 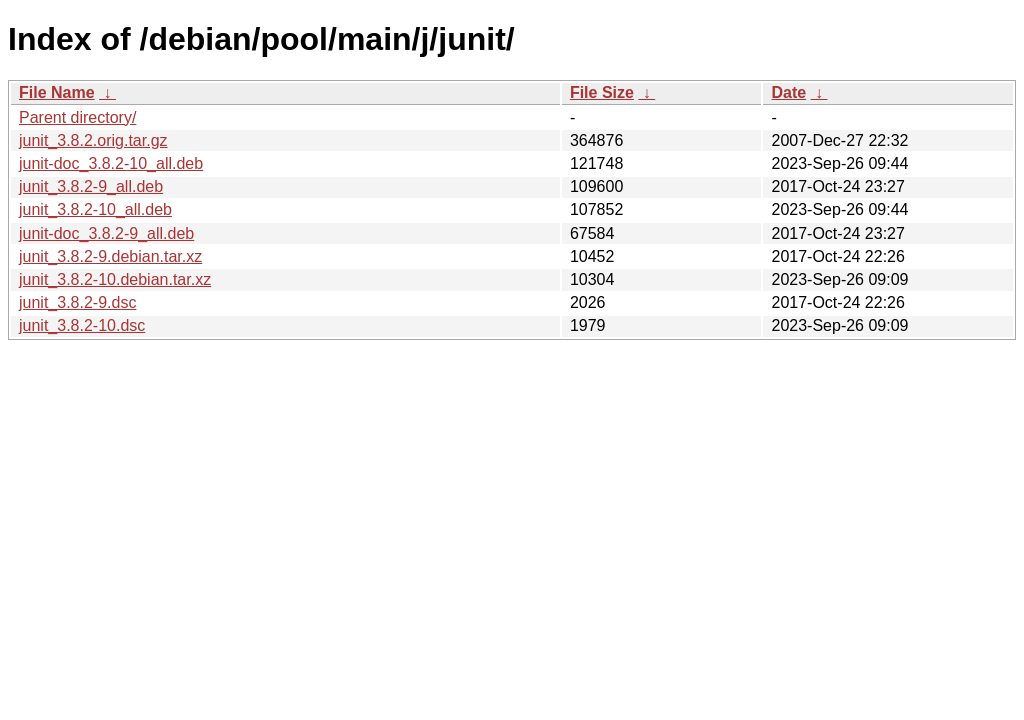 What do you see at coordinates (82, 325) in the screenshot?
I see `junit_3.8.2-10.dsc` at bounding box center [82, 325].